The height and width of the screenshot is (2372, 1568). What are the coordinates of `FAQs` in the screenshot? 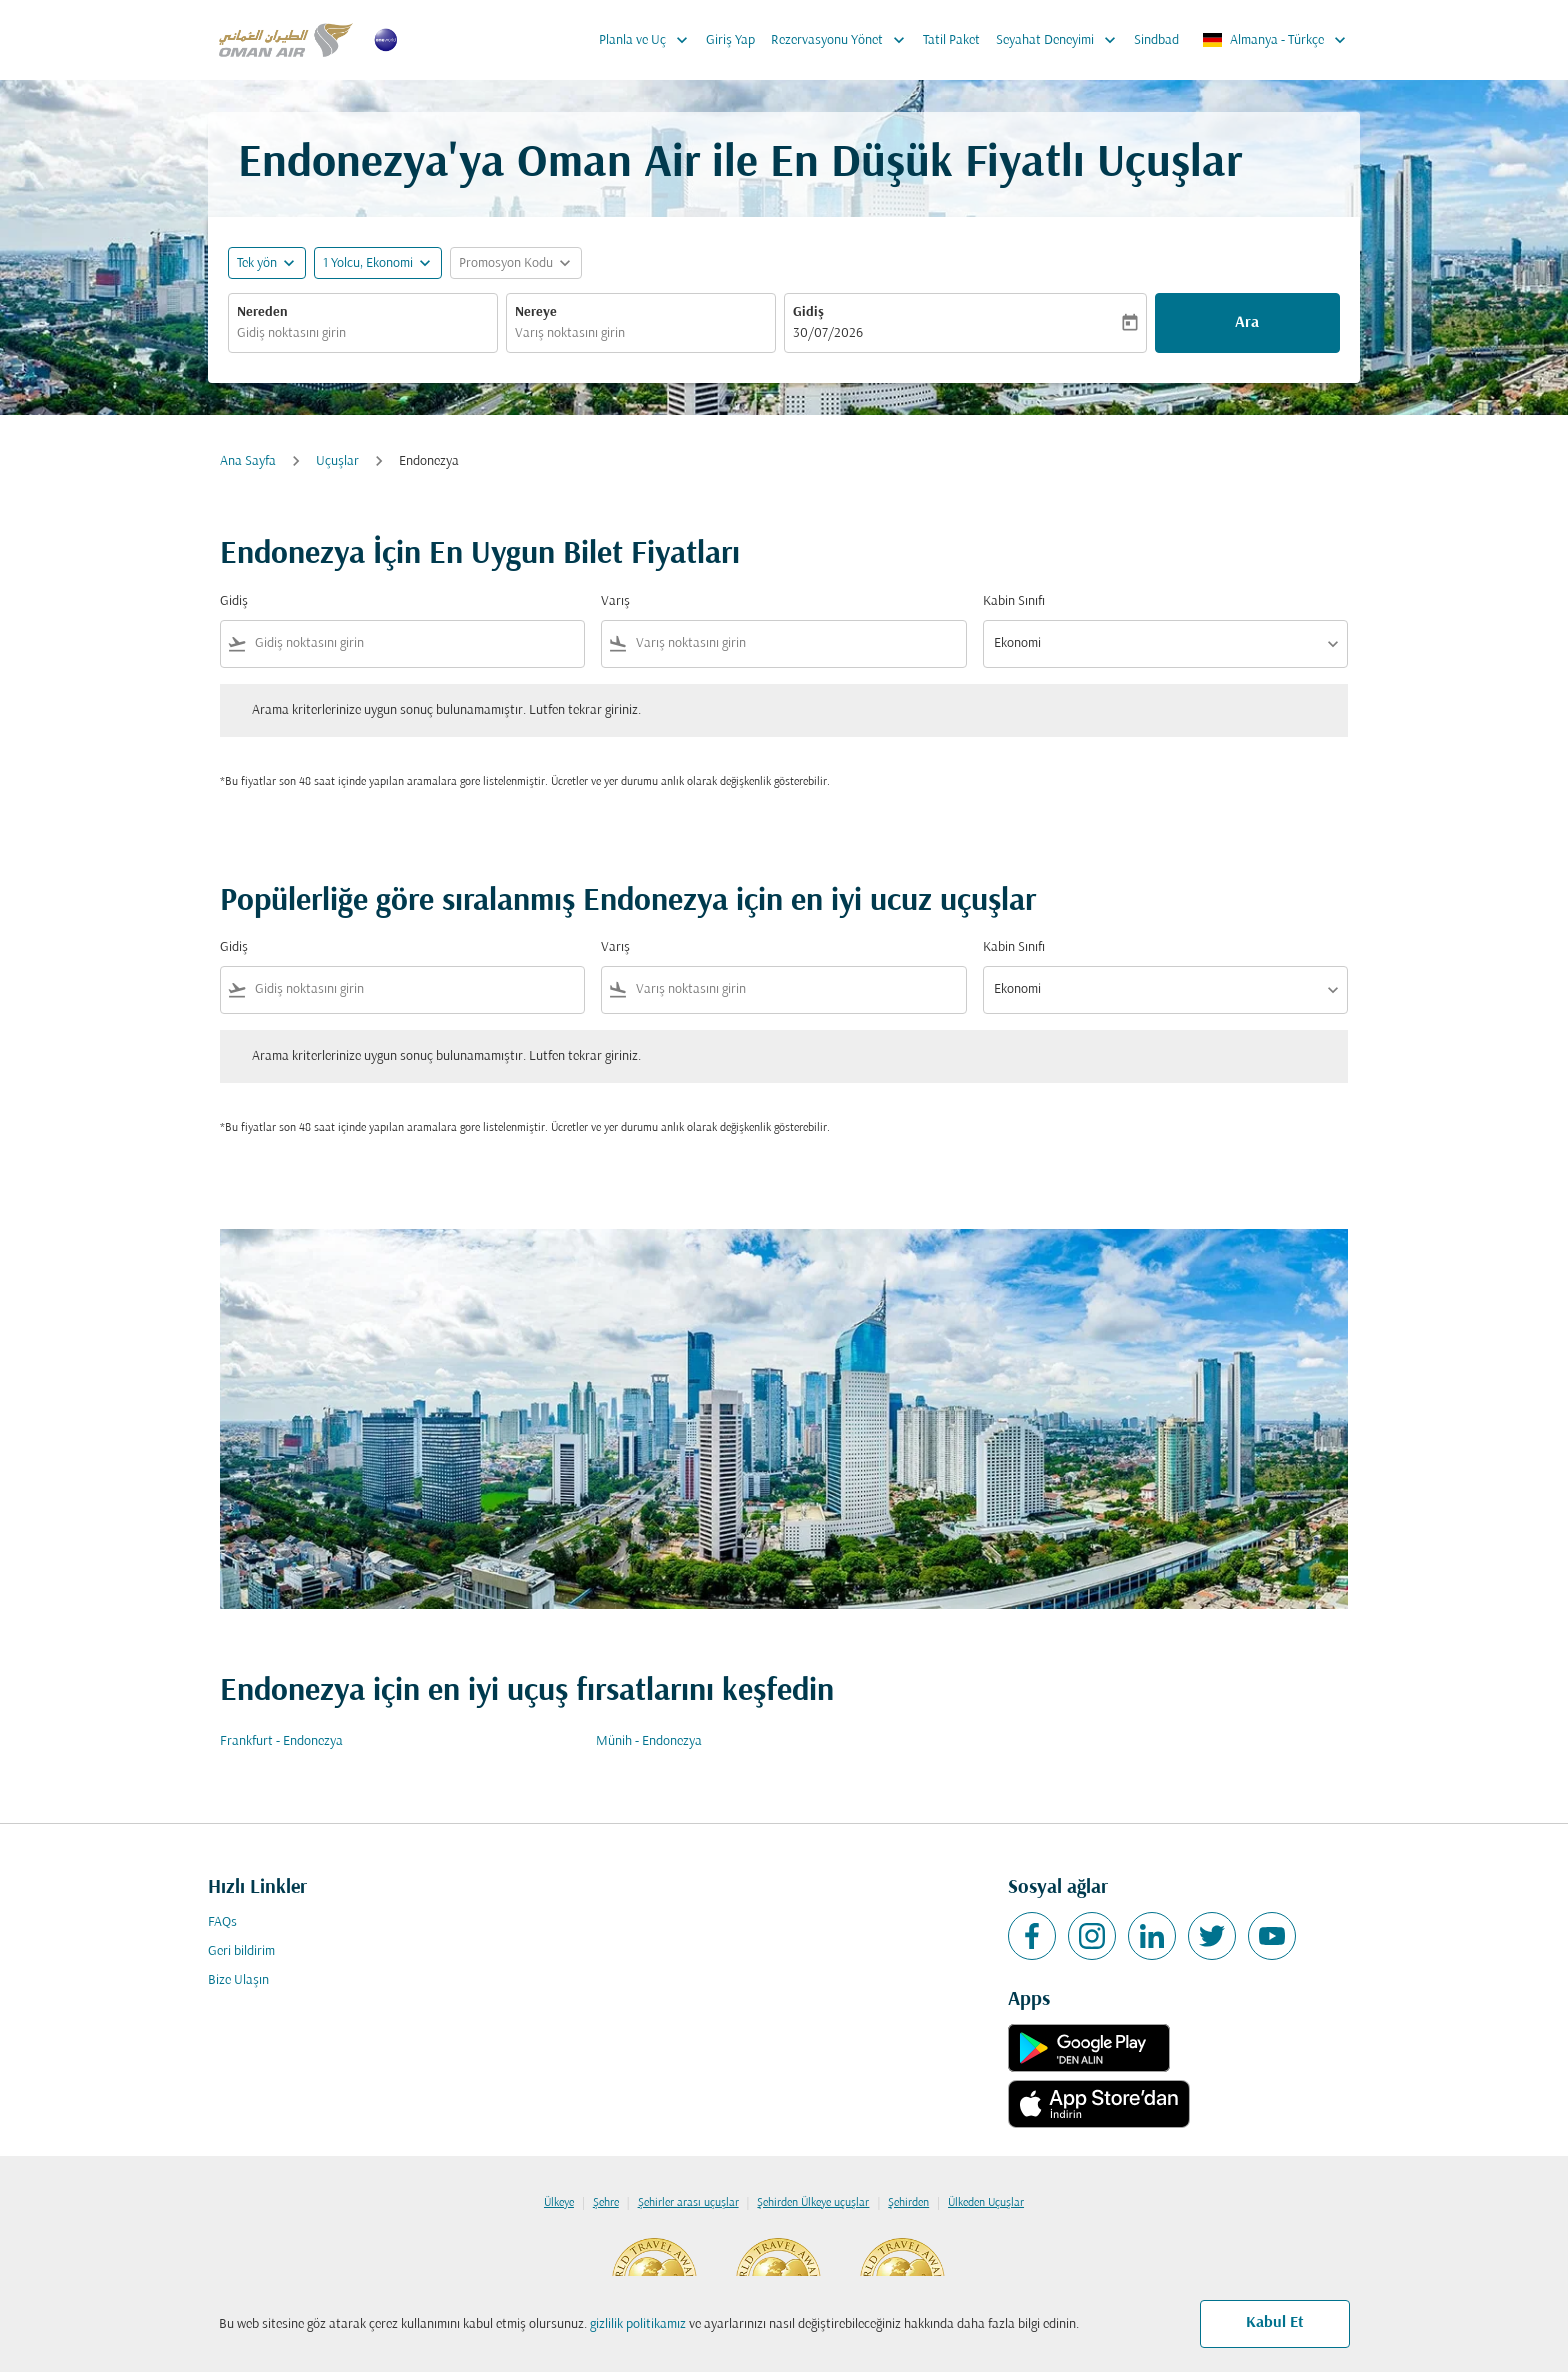 It's located at (222, 1922).